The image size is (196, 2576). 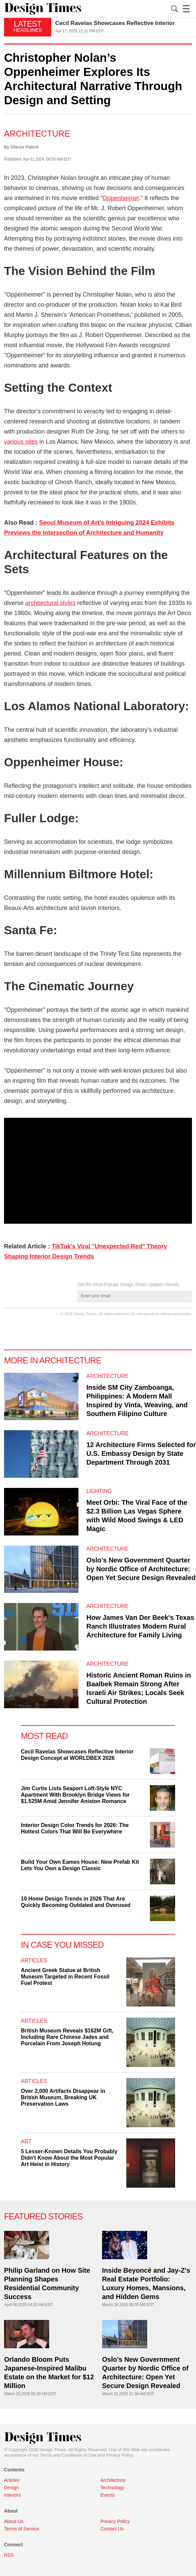 What do you see at coordinates (12, 2495) in the screenshot?
I see `Interiors` at bounding box center [12, 2495].